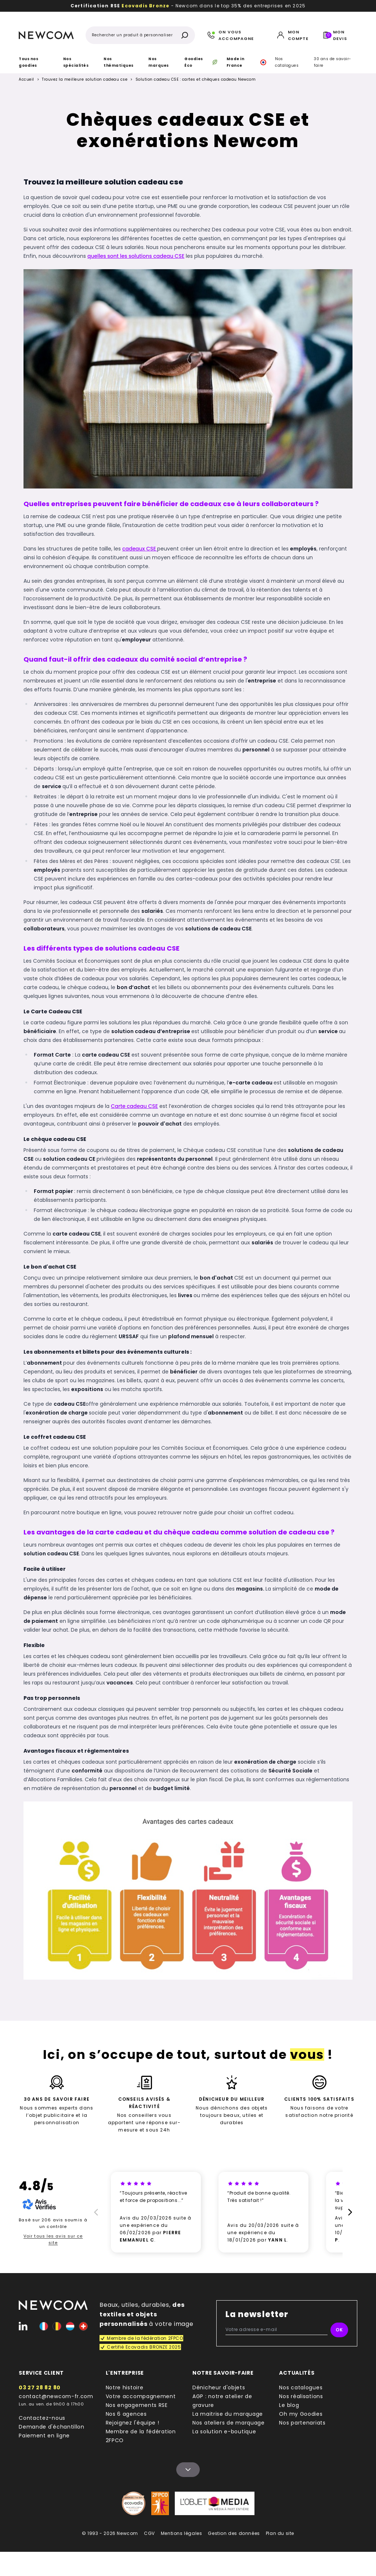  What do you see at coordinates (126, 2414) in the screenshot?
I see `Nos 6 agences` at bounding box center [126, 2414].